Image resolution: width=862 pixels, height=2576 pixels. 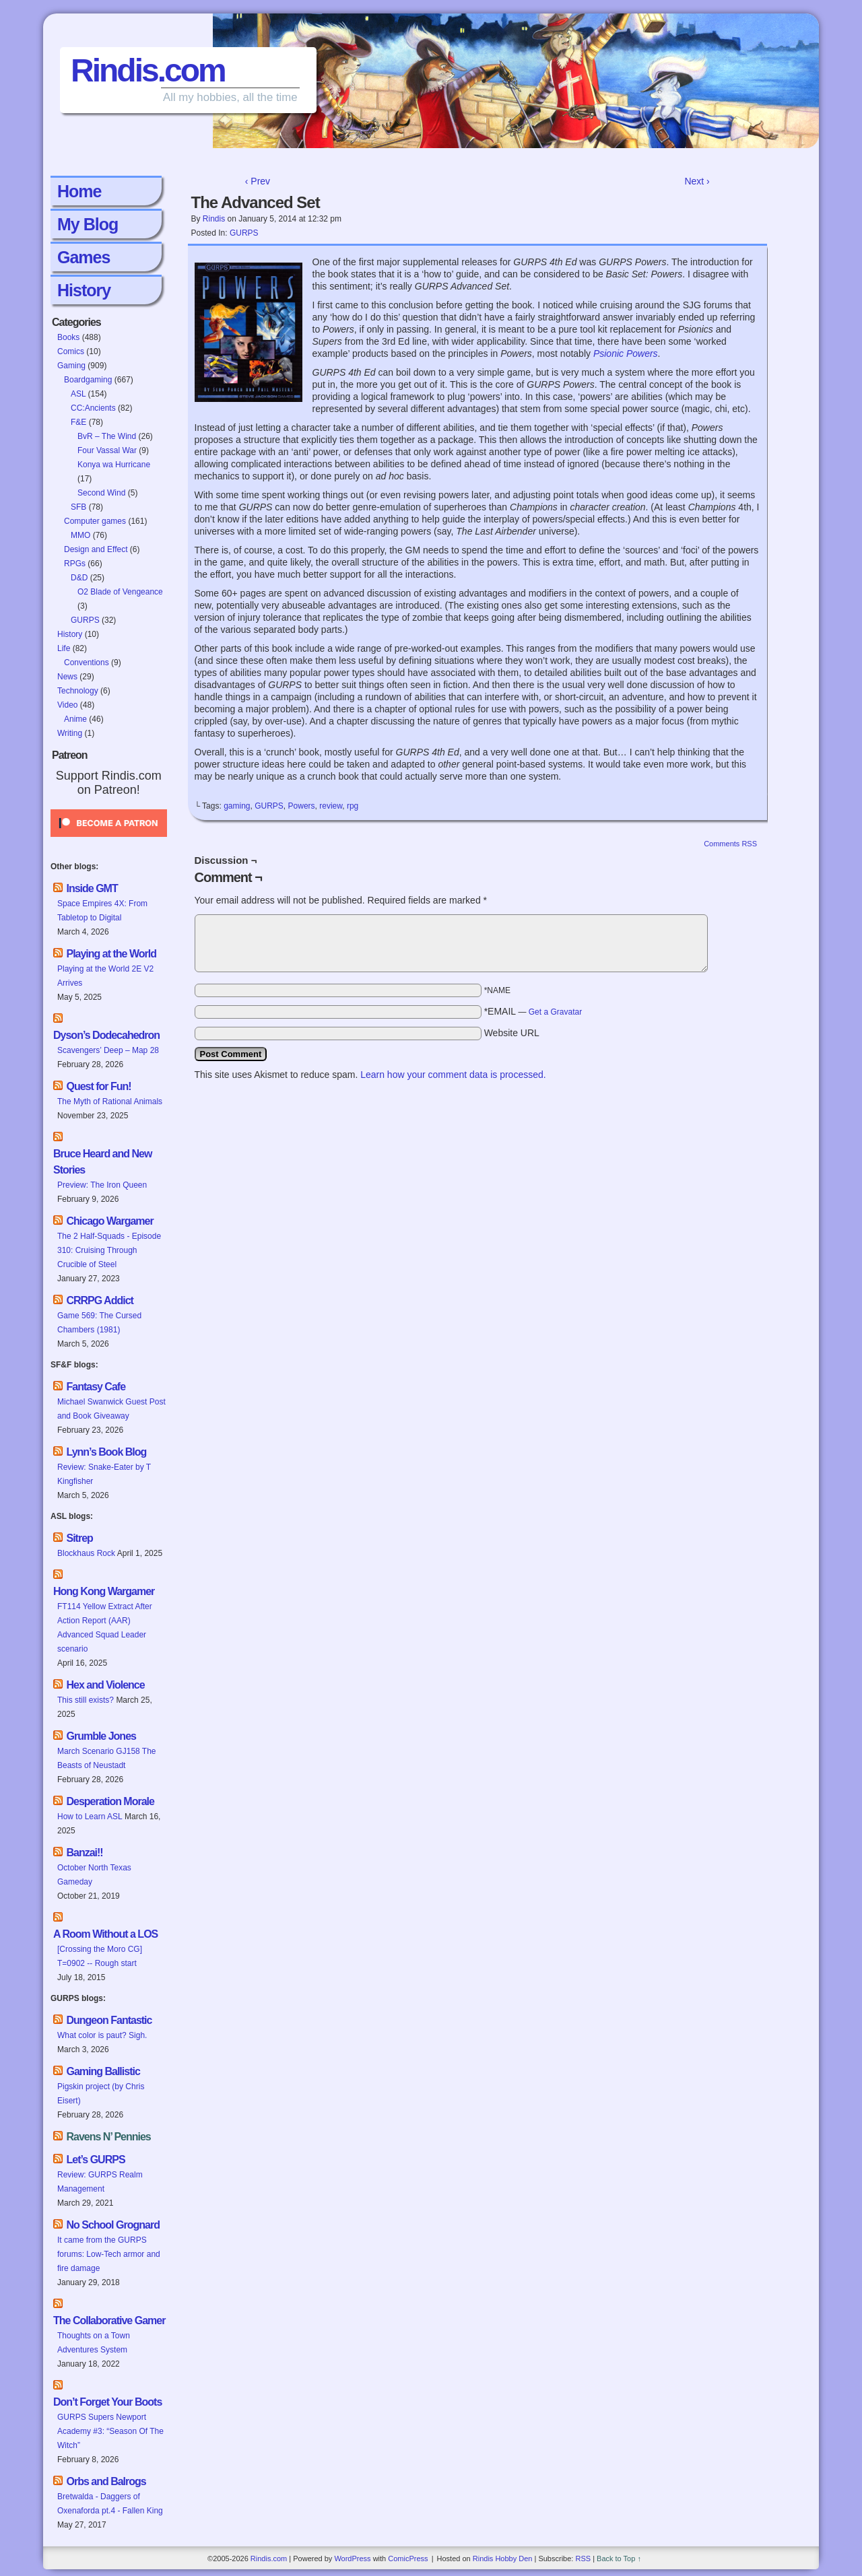 I want to click on Orbs and Balrogs, so click(x=105, y=2481).